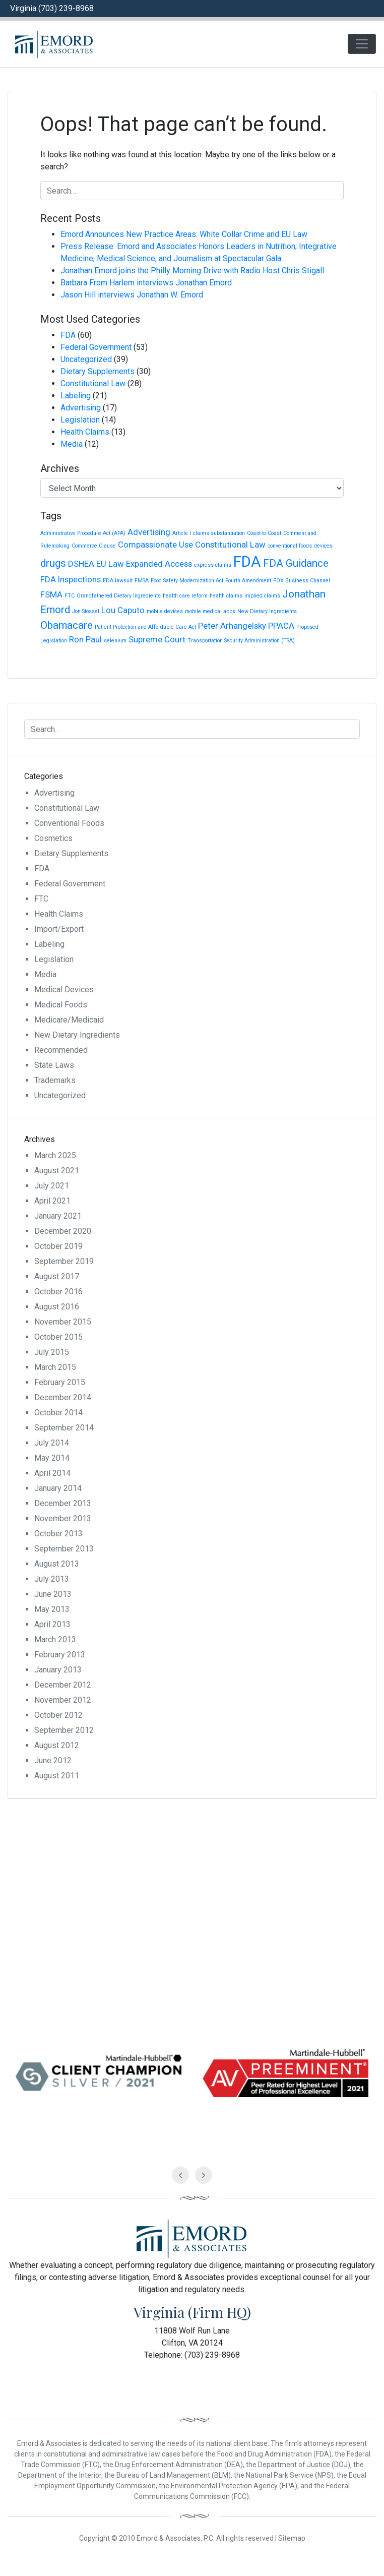 This screenshot has height=2576, width=384. I want to click on October 2013, so click(58, 1533).